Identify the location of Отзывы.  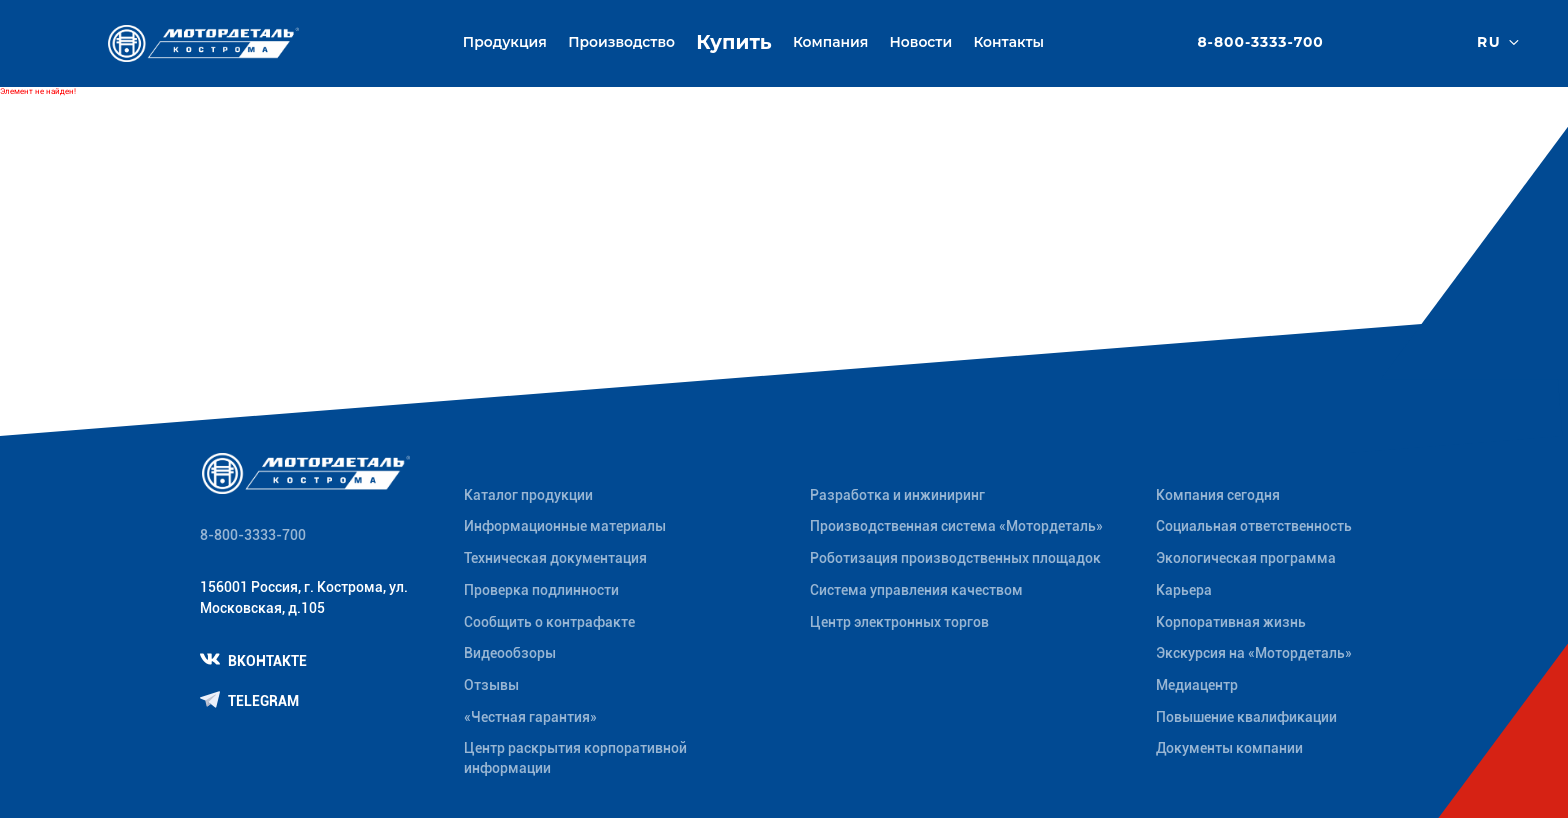
(491, 685).